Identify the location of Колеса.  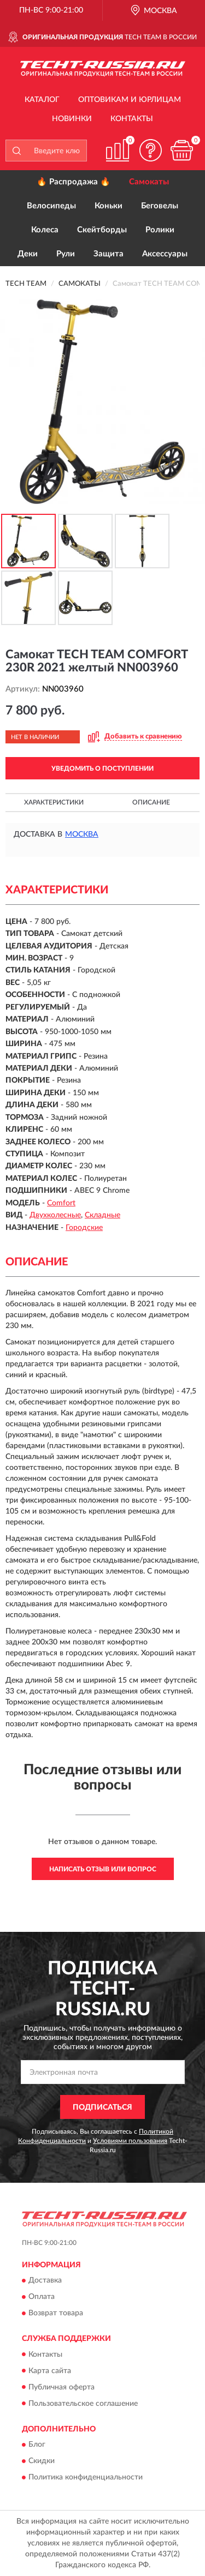
(44, 230).